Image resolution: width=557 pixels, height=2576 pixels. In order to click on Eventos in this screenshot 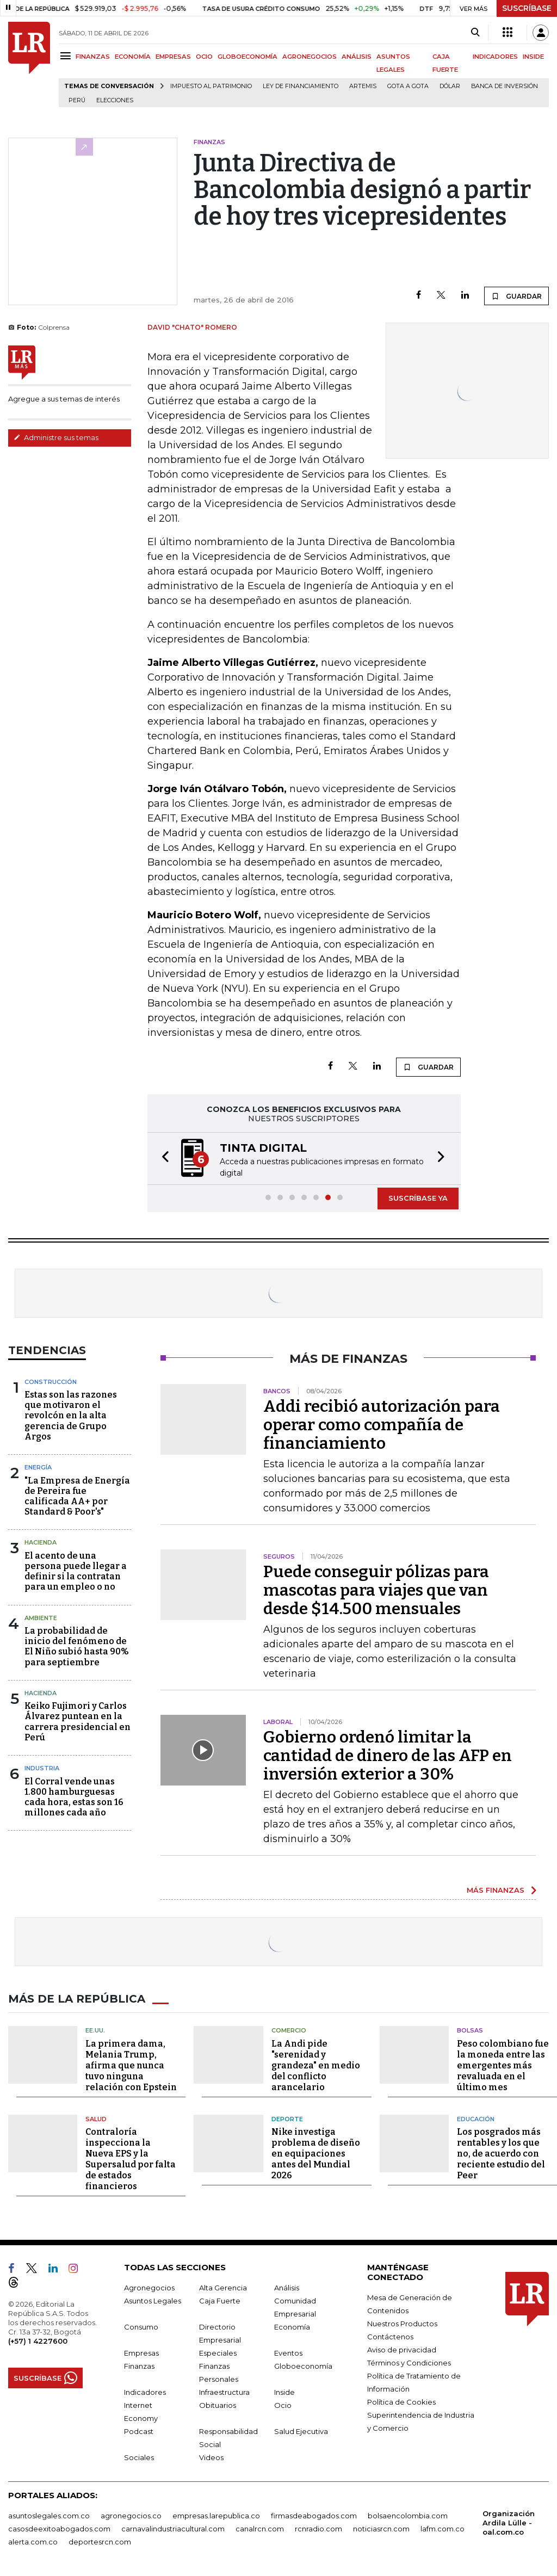, I will do `click(288, 2353)`.